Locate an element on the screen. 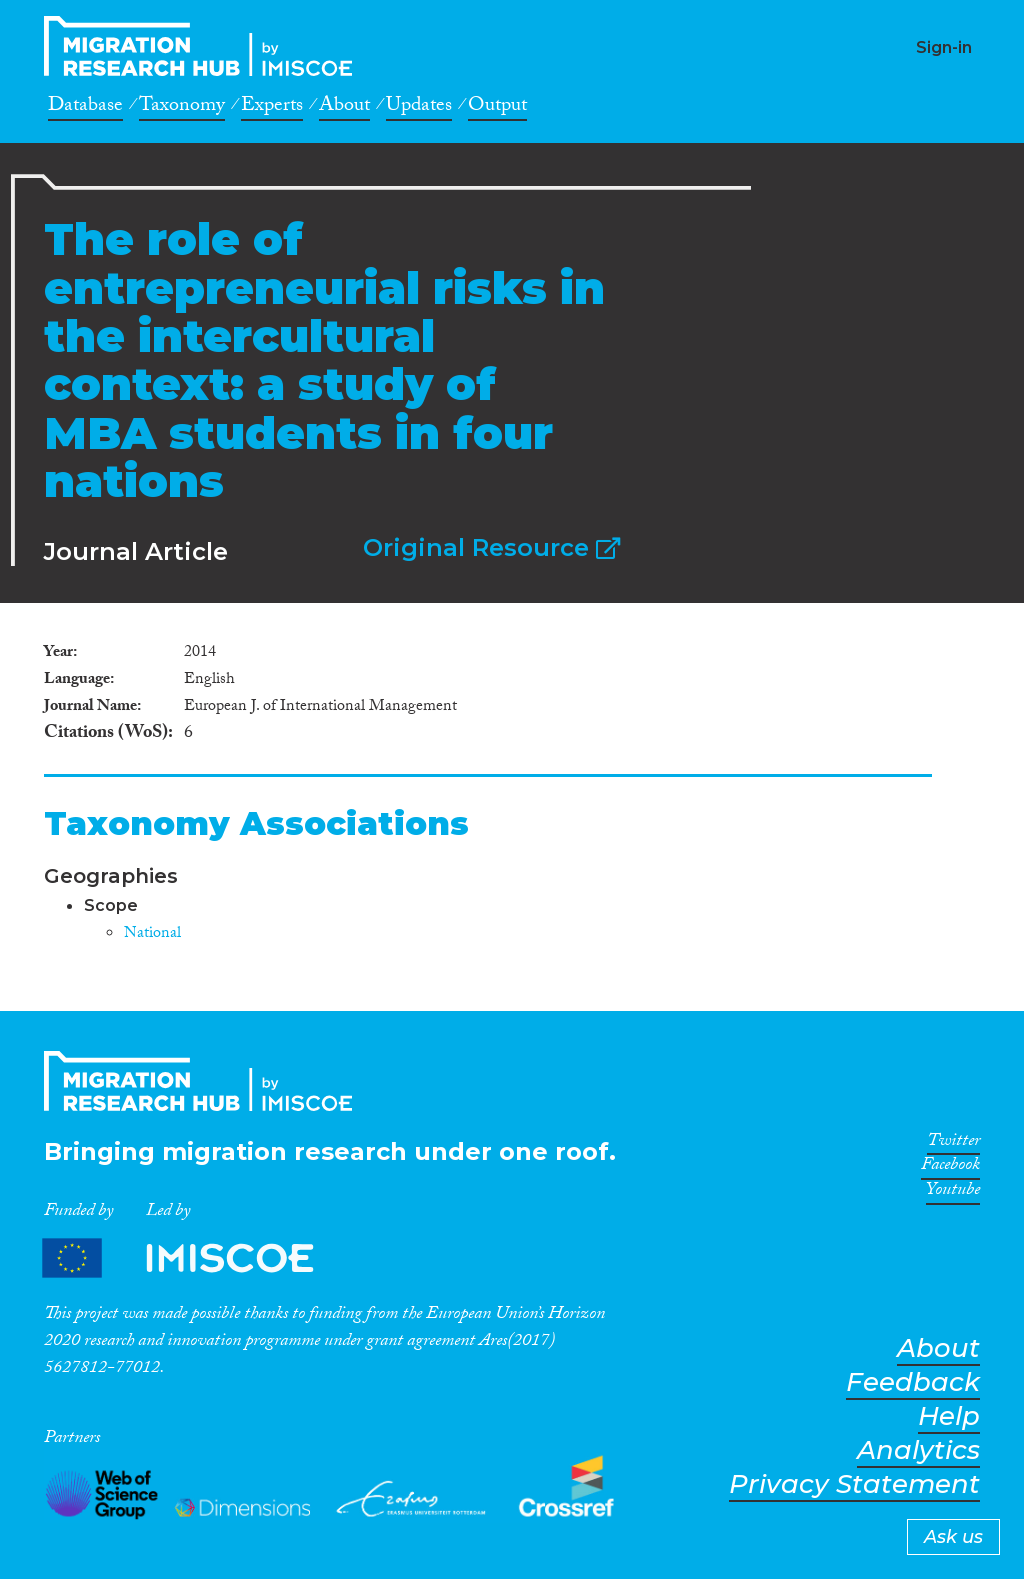  Feedback is located at coordinates (913, 1382).